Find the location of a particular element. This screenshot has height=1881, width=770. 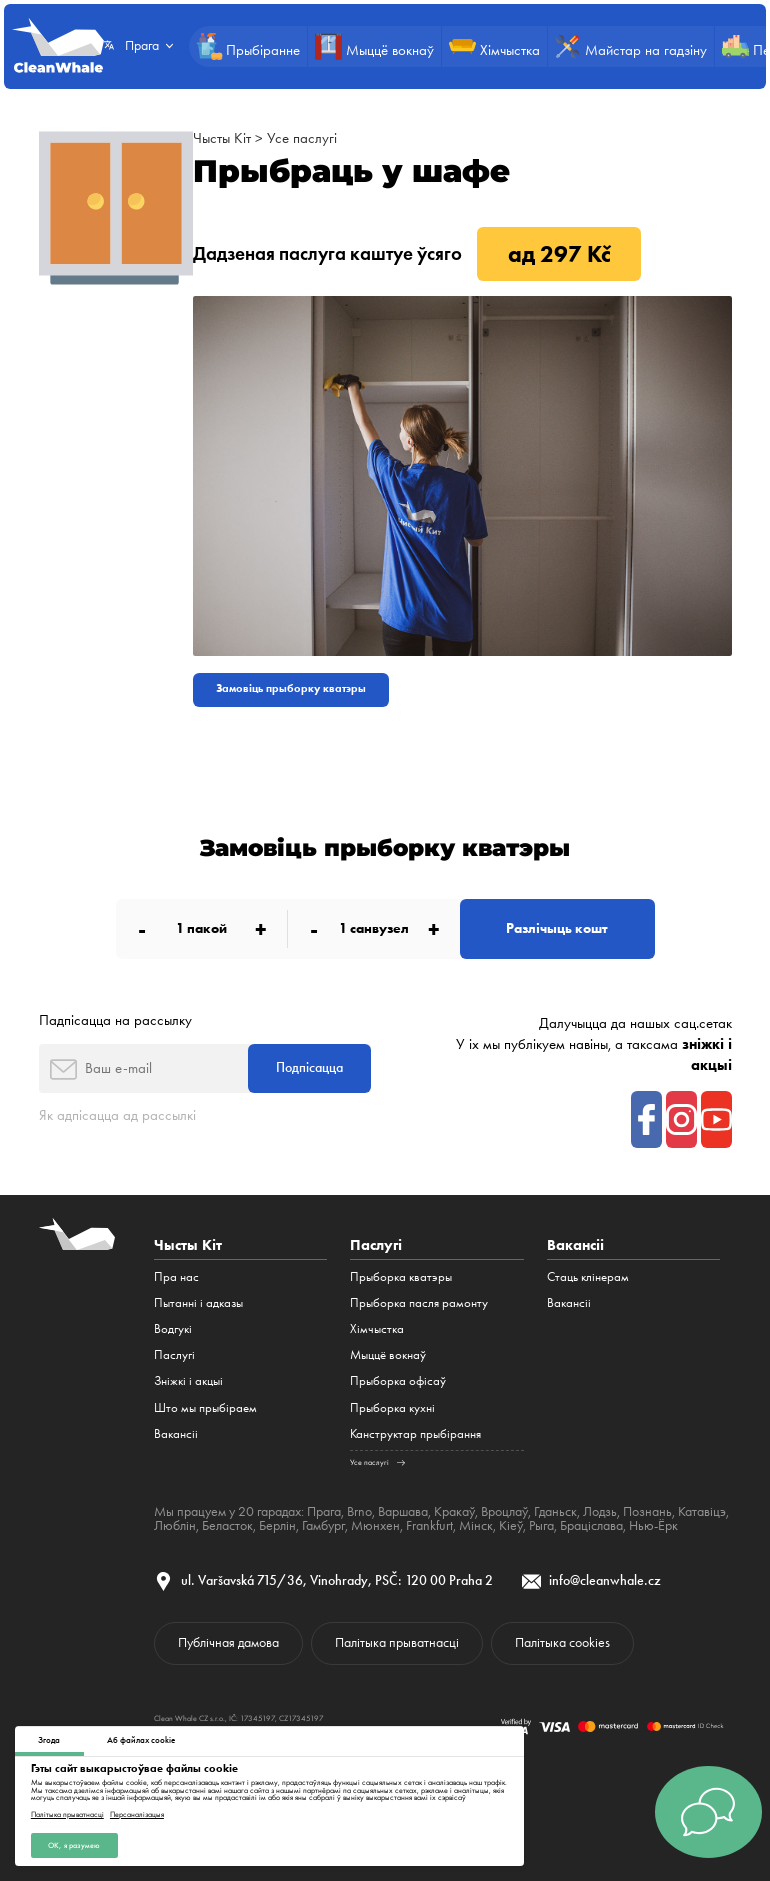

Чысты Кіт is located at coordinates (222, 138).